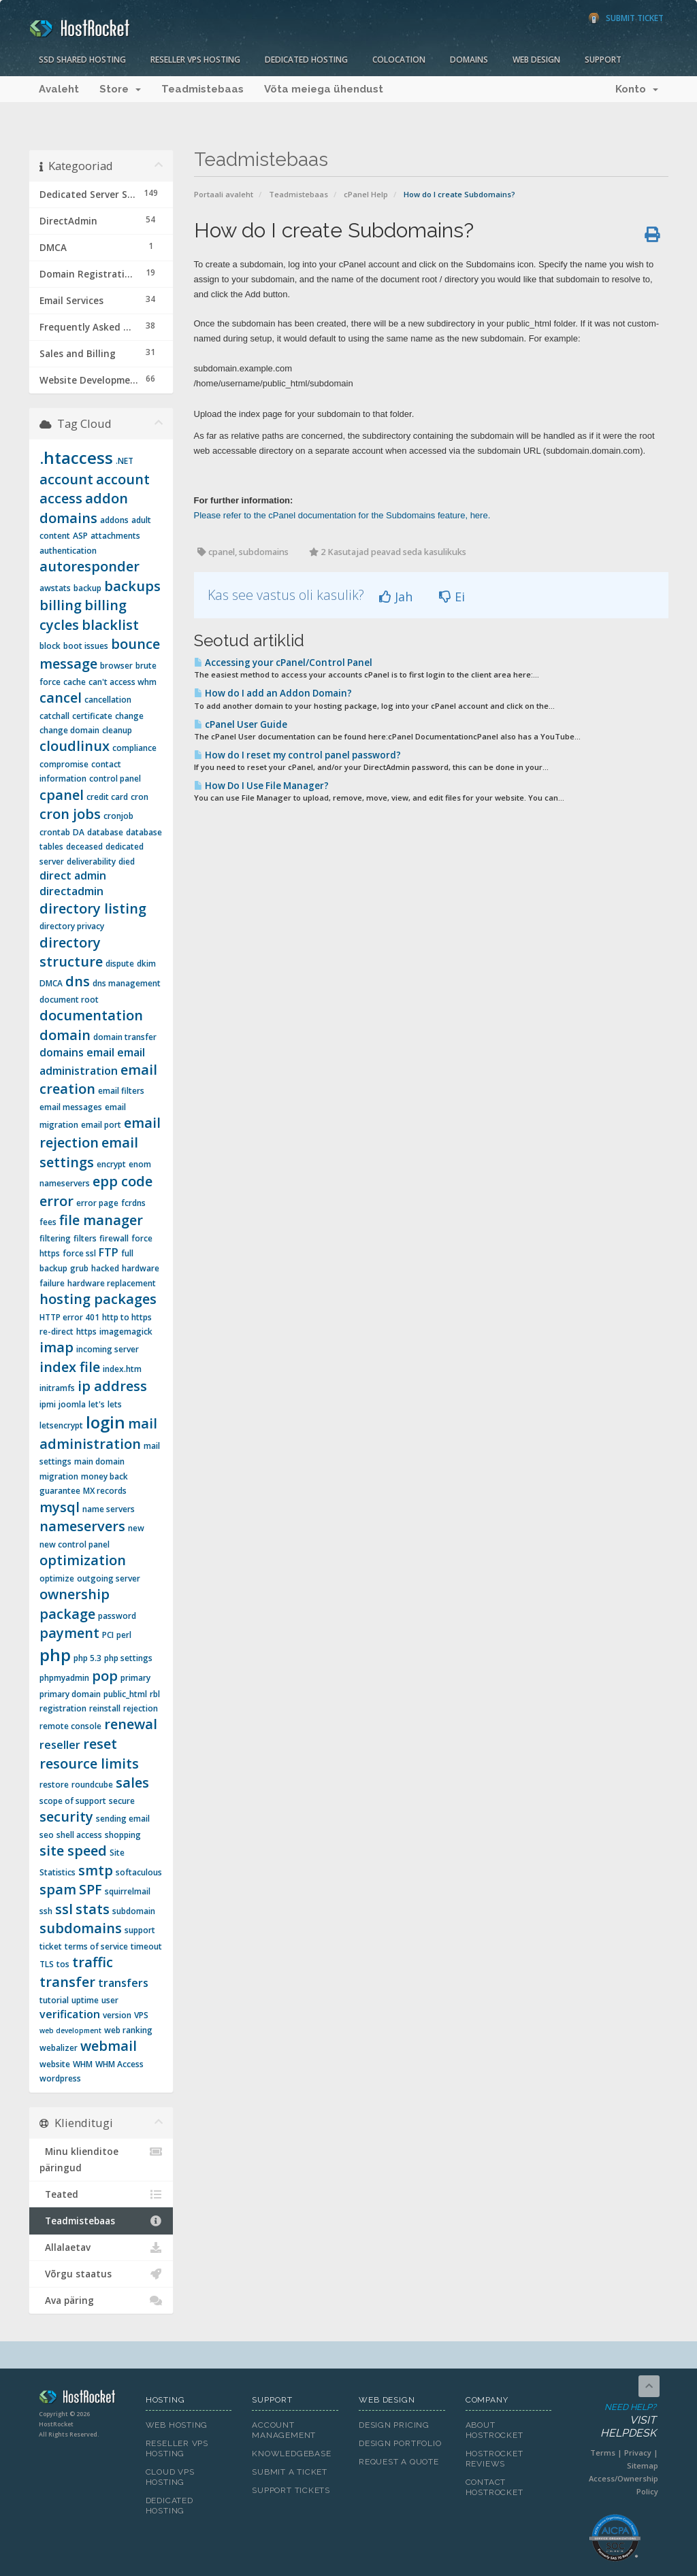 The height and width of the screenshot is (2576, 697). What do you see at coordinates (105, 1422) in the screenshot?
I see `login` at bounding box center [105, 1422].